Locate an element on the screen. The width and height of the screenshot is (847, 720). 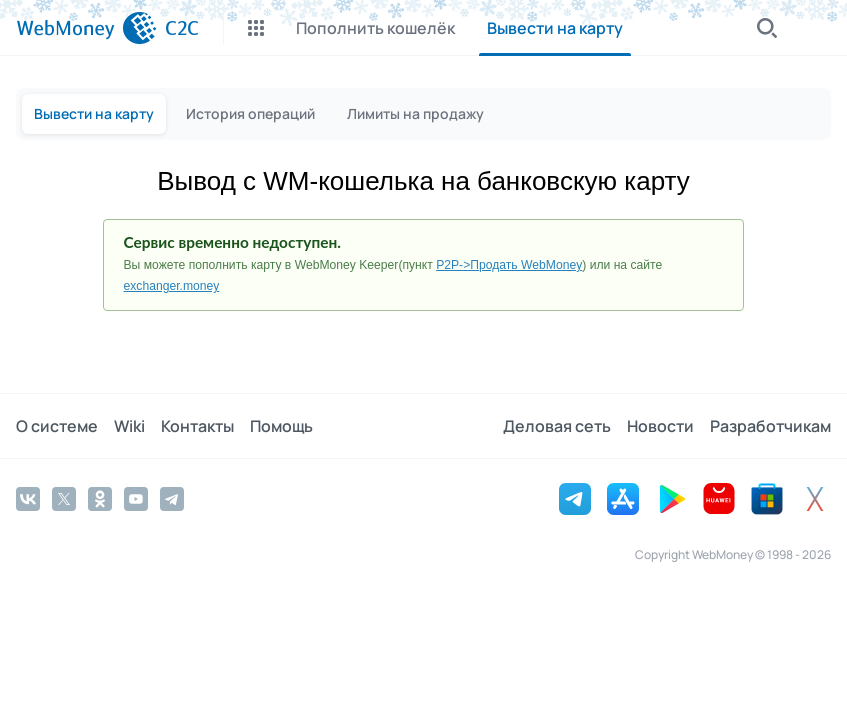
[Telegram] is located at coordinates (172, 499).